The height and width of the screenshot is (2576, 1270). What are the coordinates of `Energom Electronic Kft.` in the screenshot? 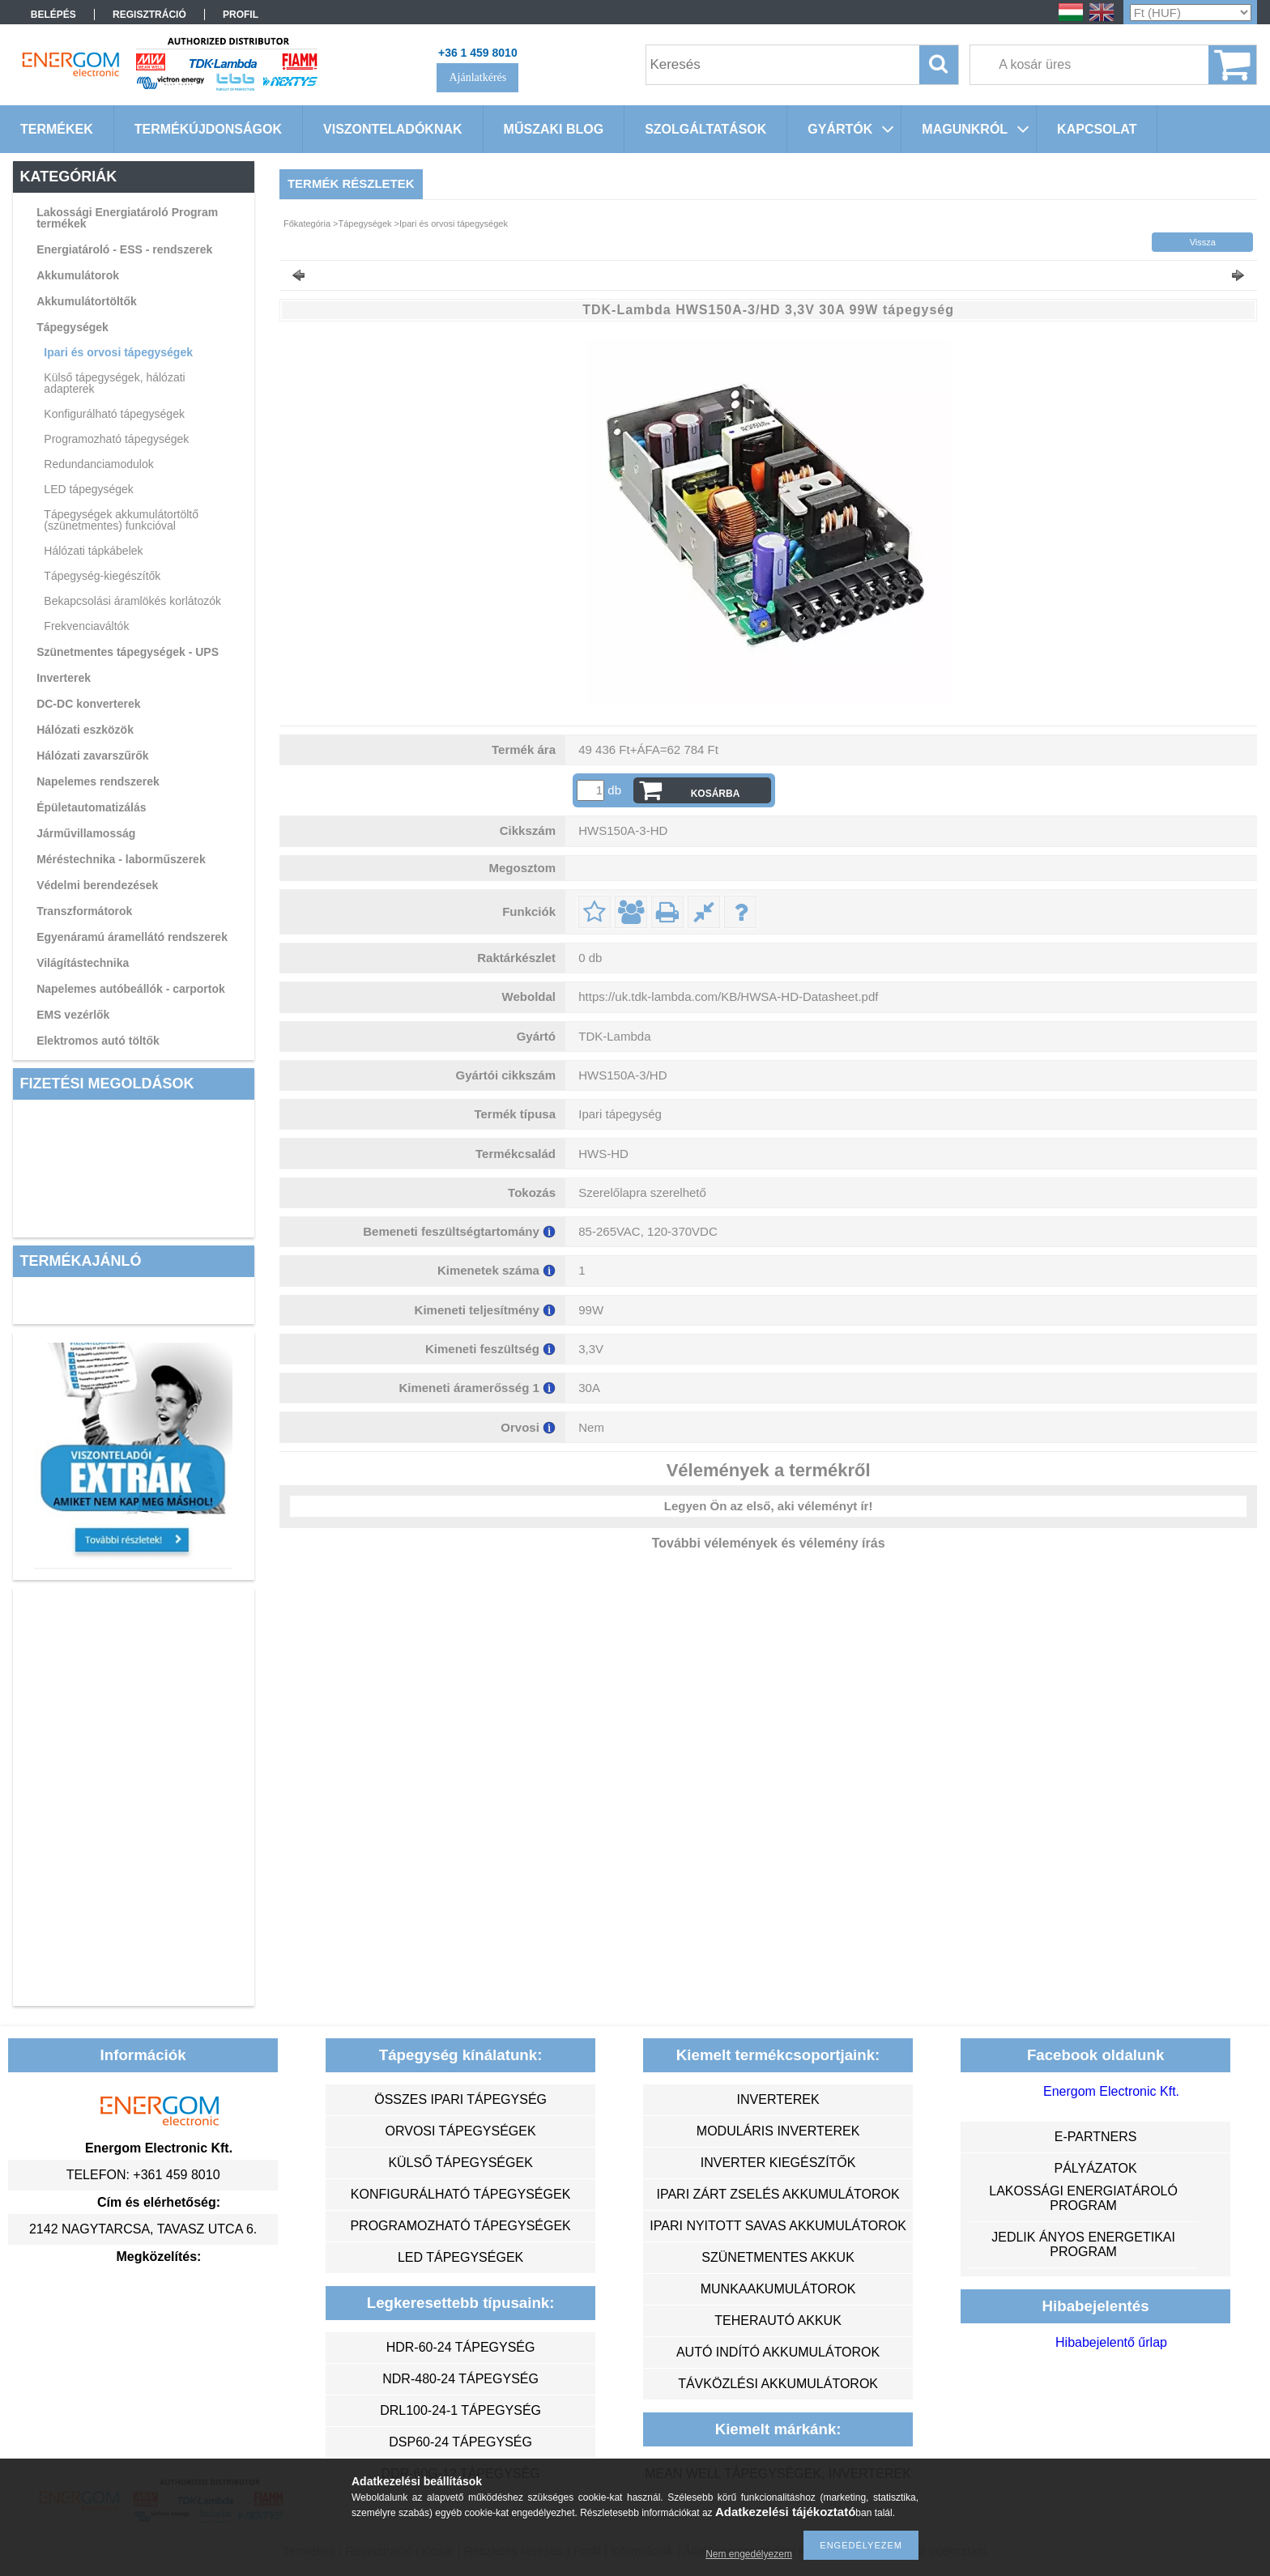 It's located at (1111, 2091).